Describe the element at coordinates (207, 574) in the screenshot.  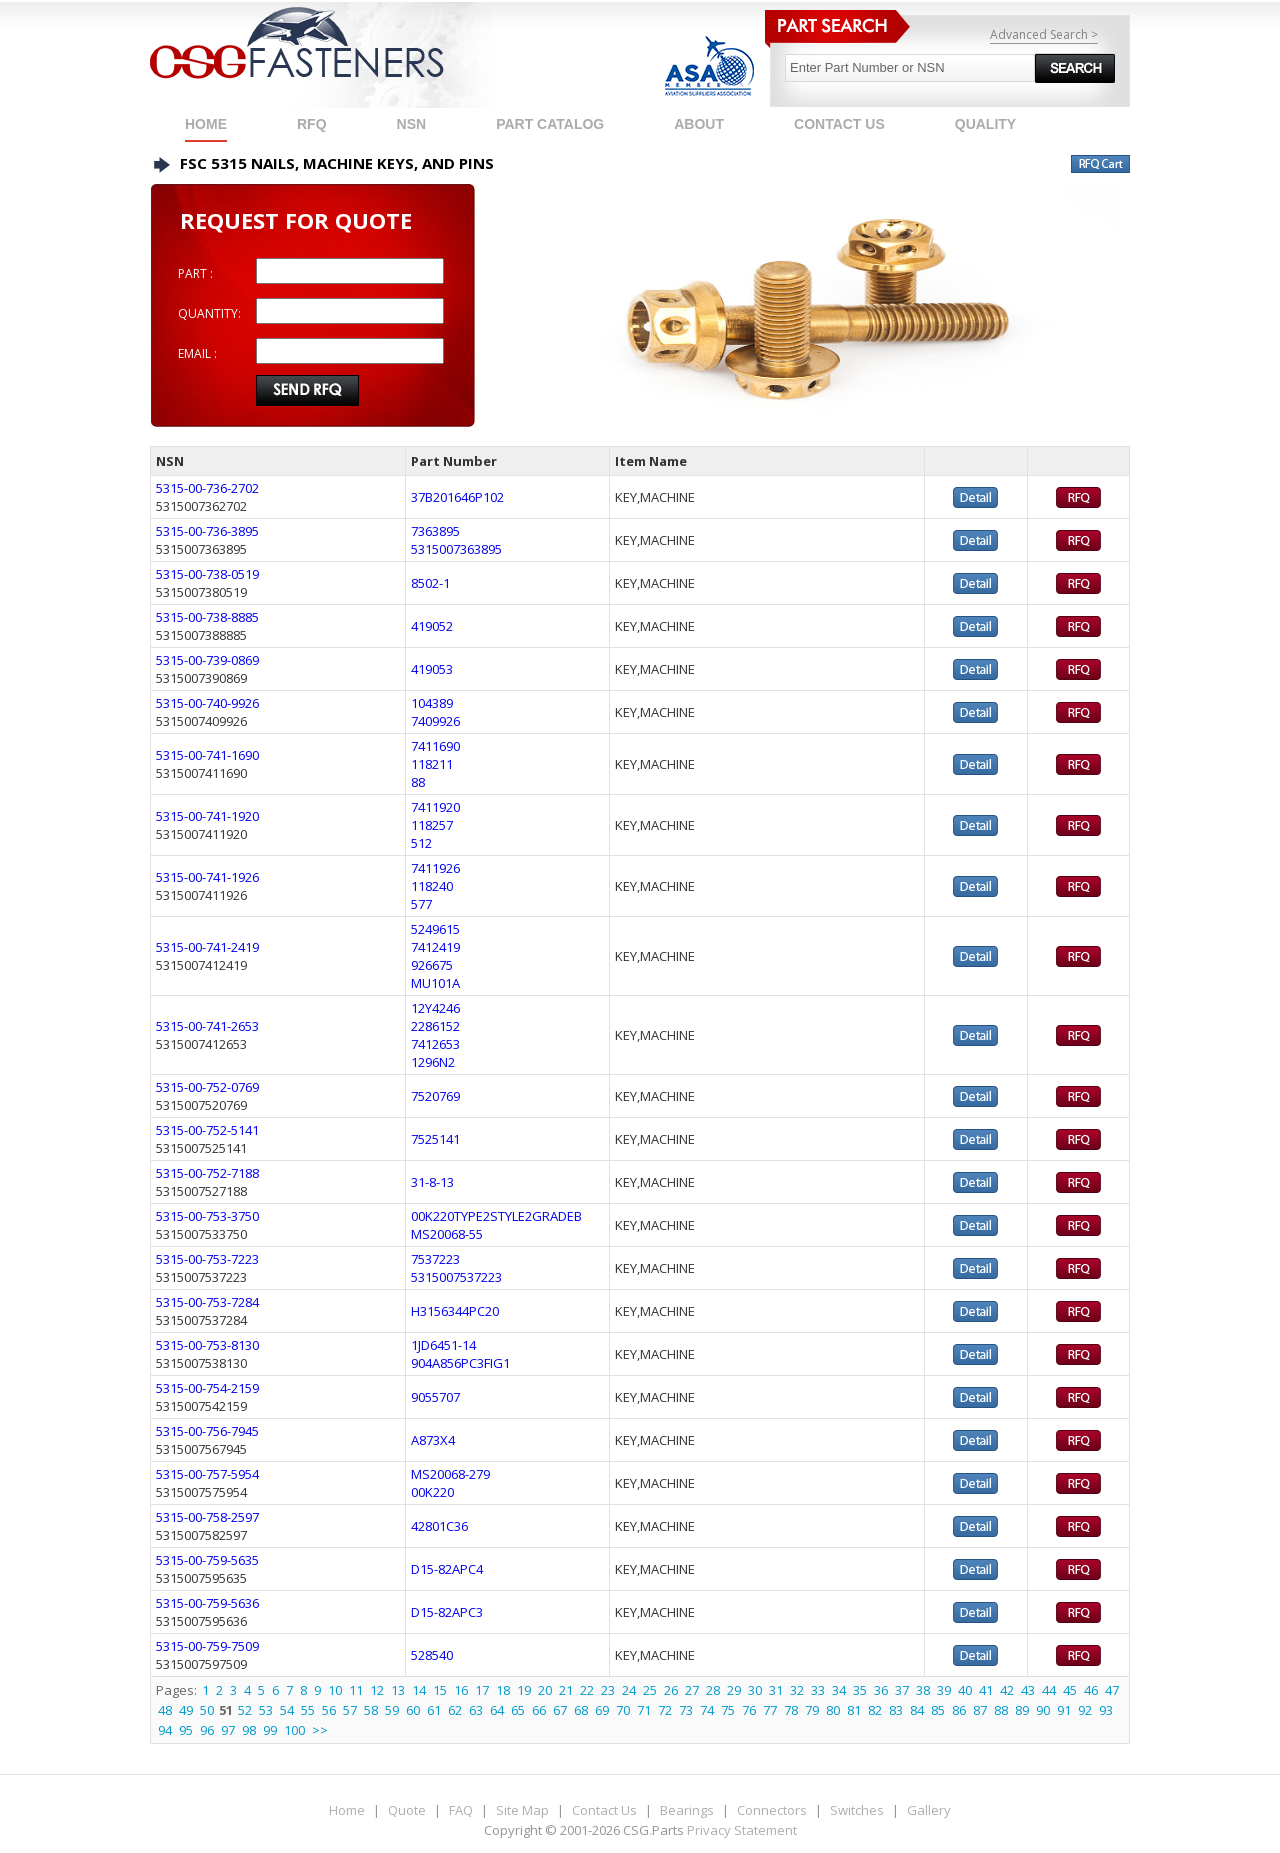
I see `5315-00-738-0519` at that location.